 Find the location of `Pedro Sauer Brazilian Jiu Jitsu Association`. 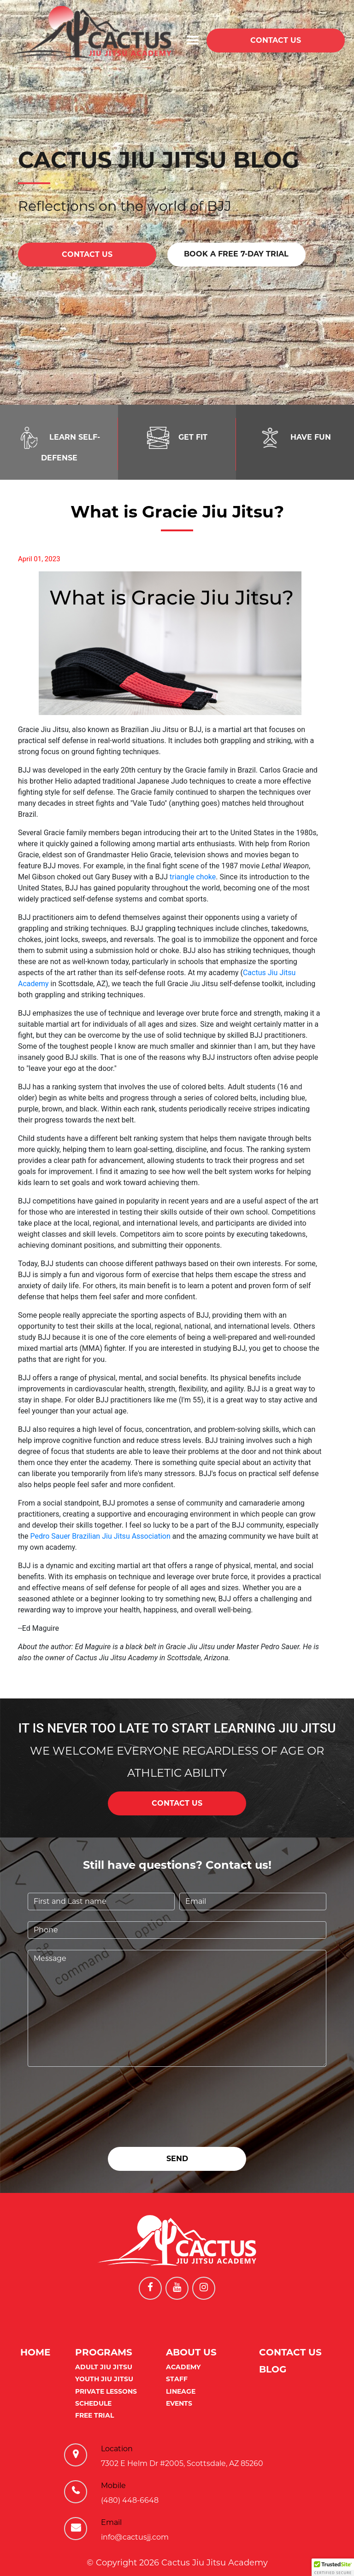

Pedro Sauer Brazilian Jiu Jitsu Association is located at coordinates (100, 1536).